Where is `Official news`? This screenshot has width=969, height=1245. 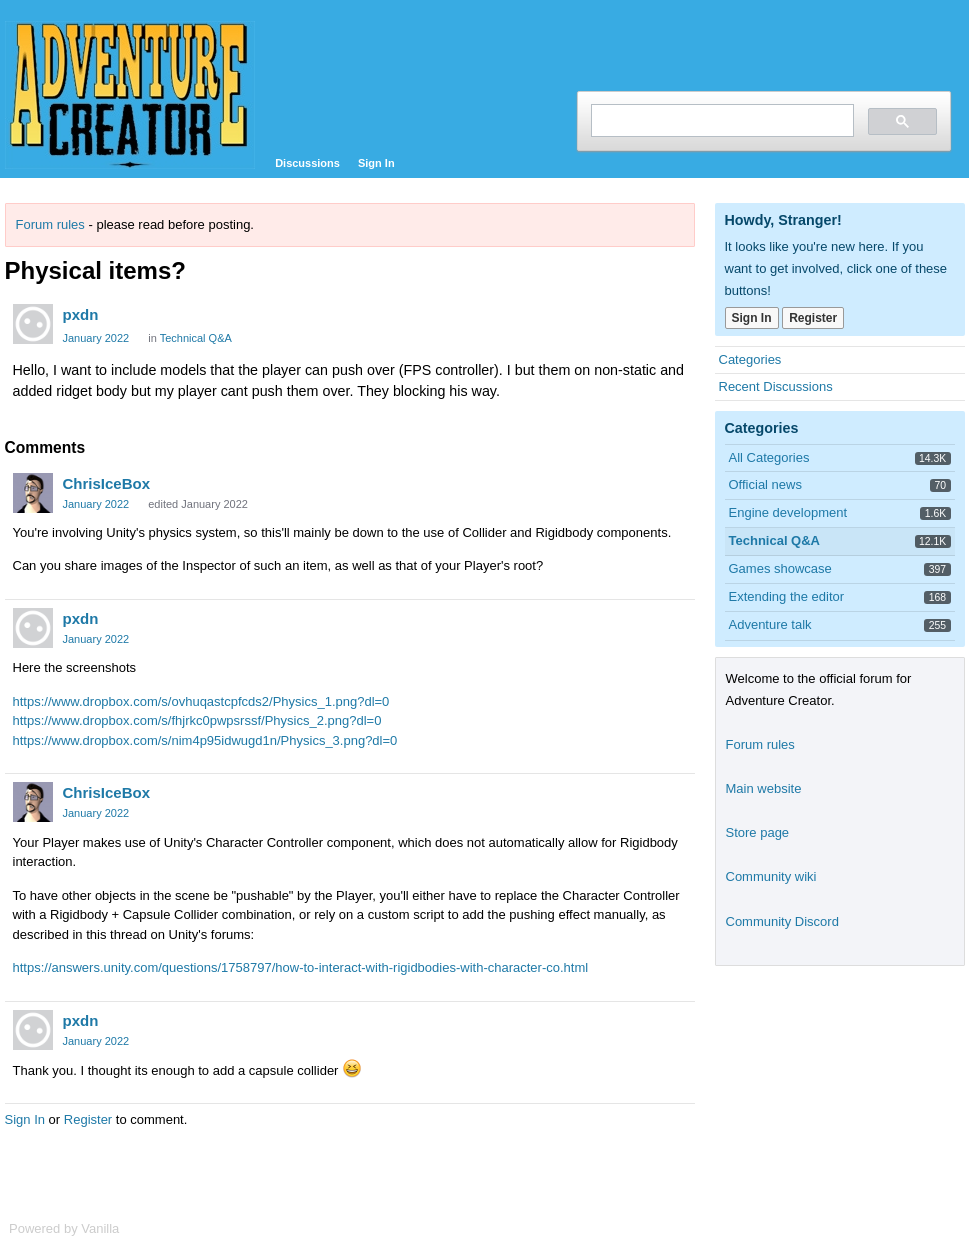
Official news is located at coordinates (765, 484).